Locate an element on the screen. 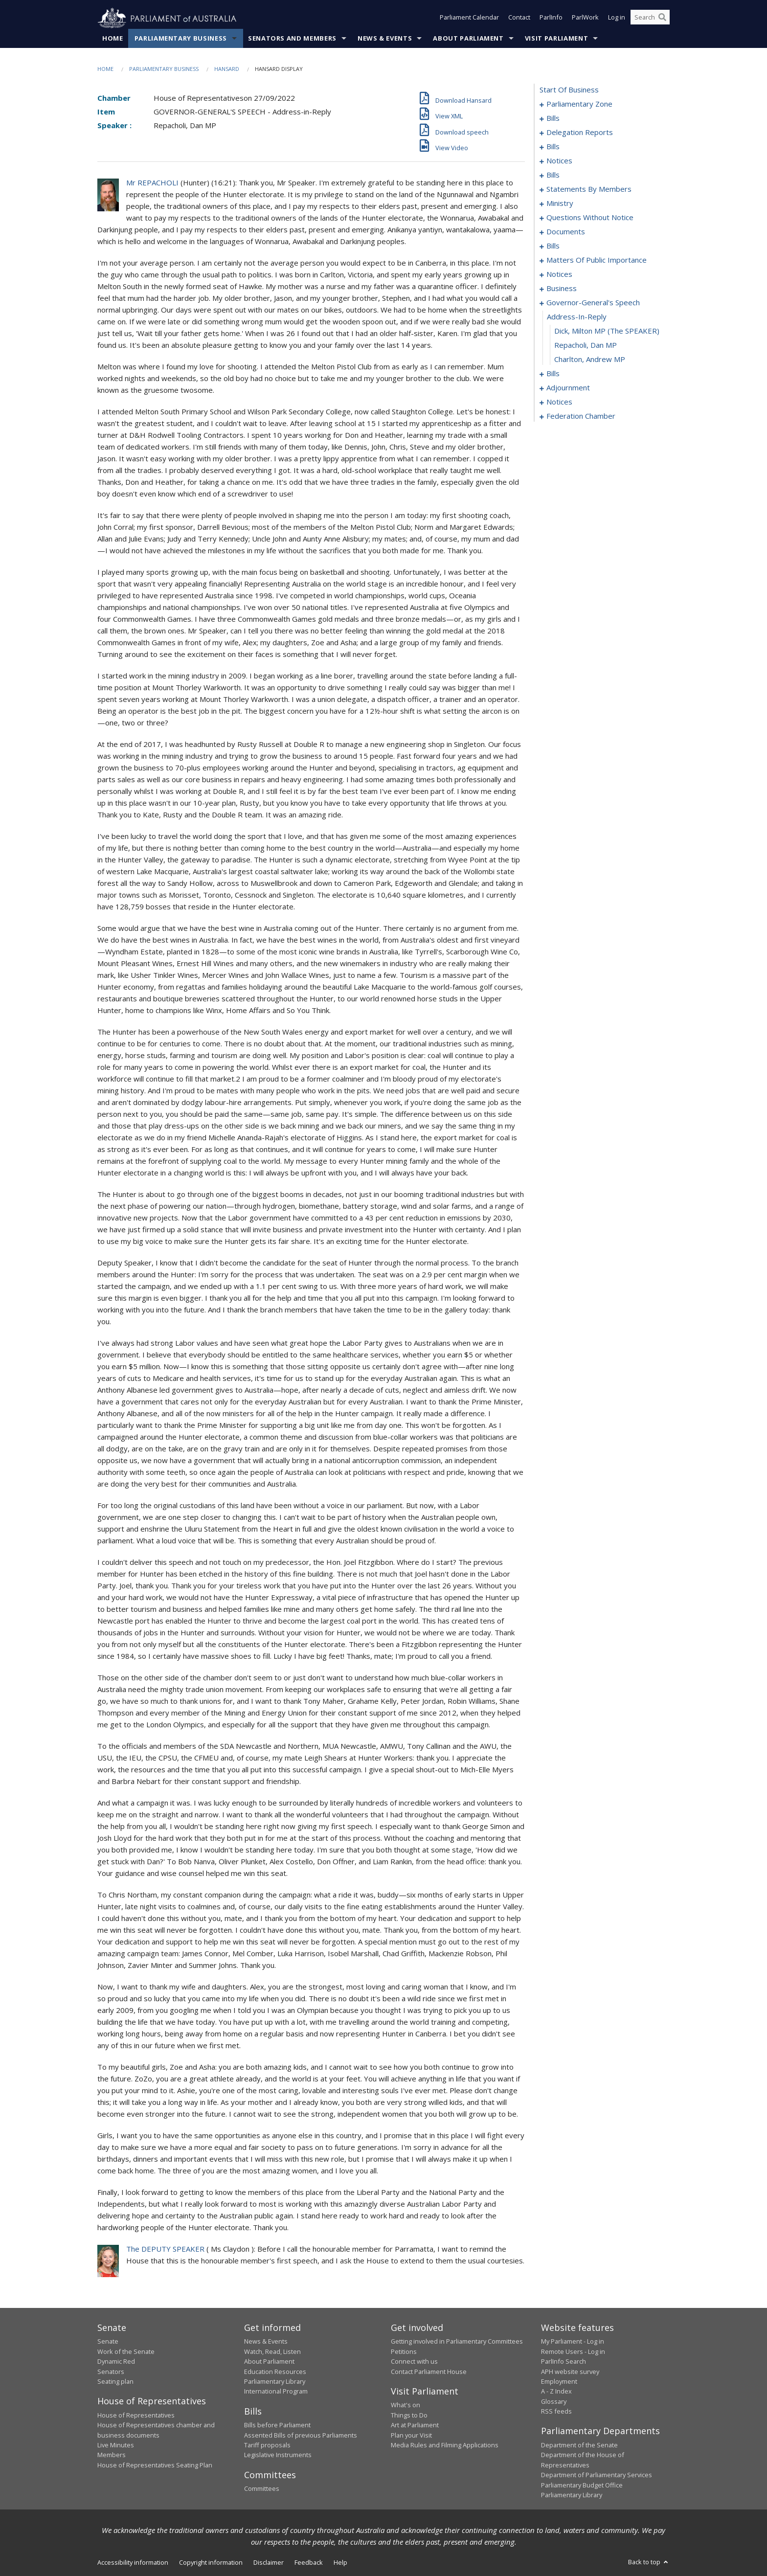 This screenshot has width=767, height=2576. Getting involved in Parliamentary Committees is located at coordinates (457, 2341).